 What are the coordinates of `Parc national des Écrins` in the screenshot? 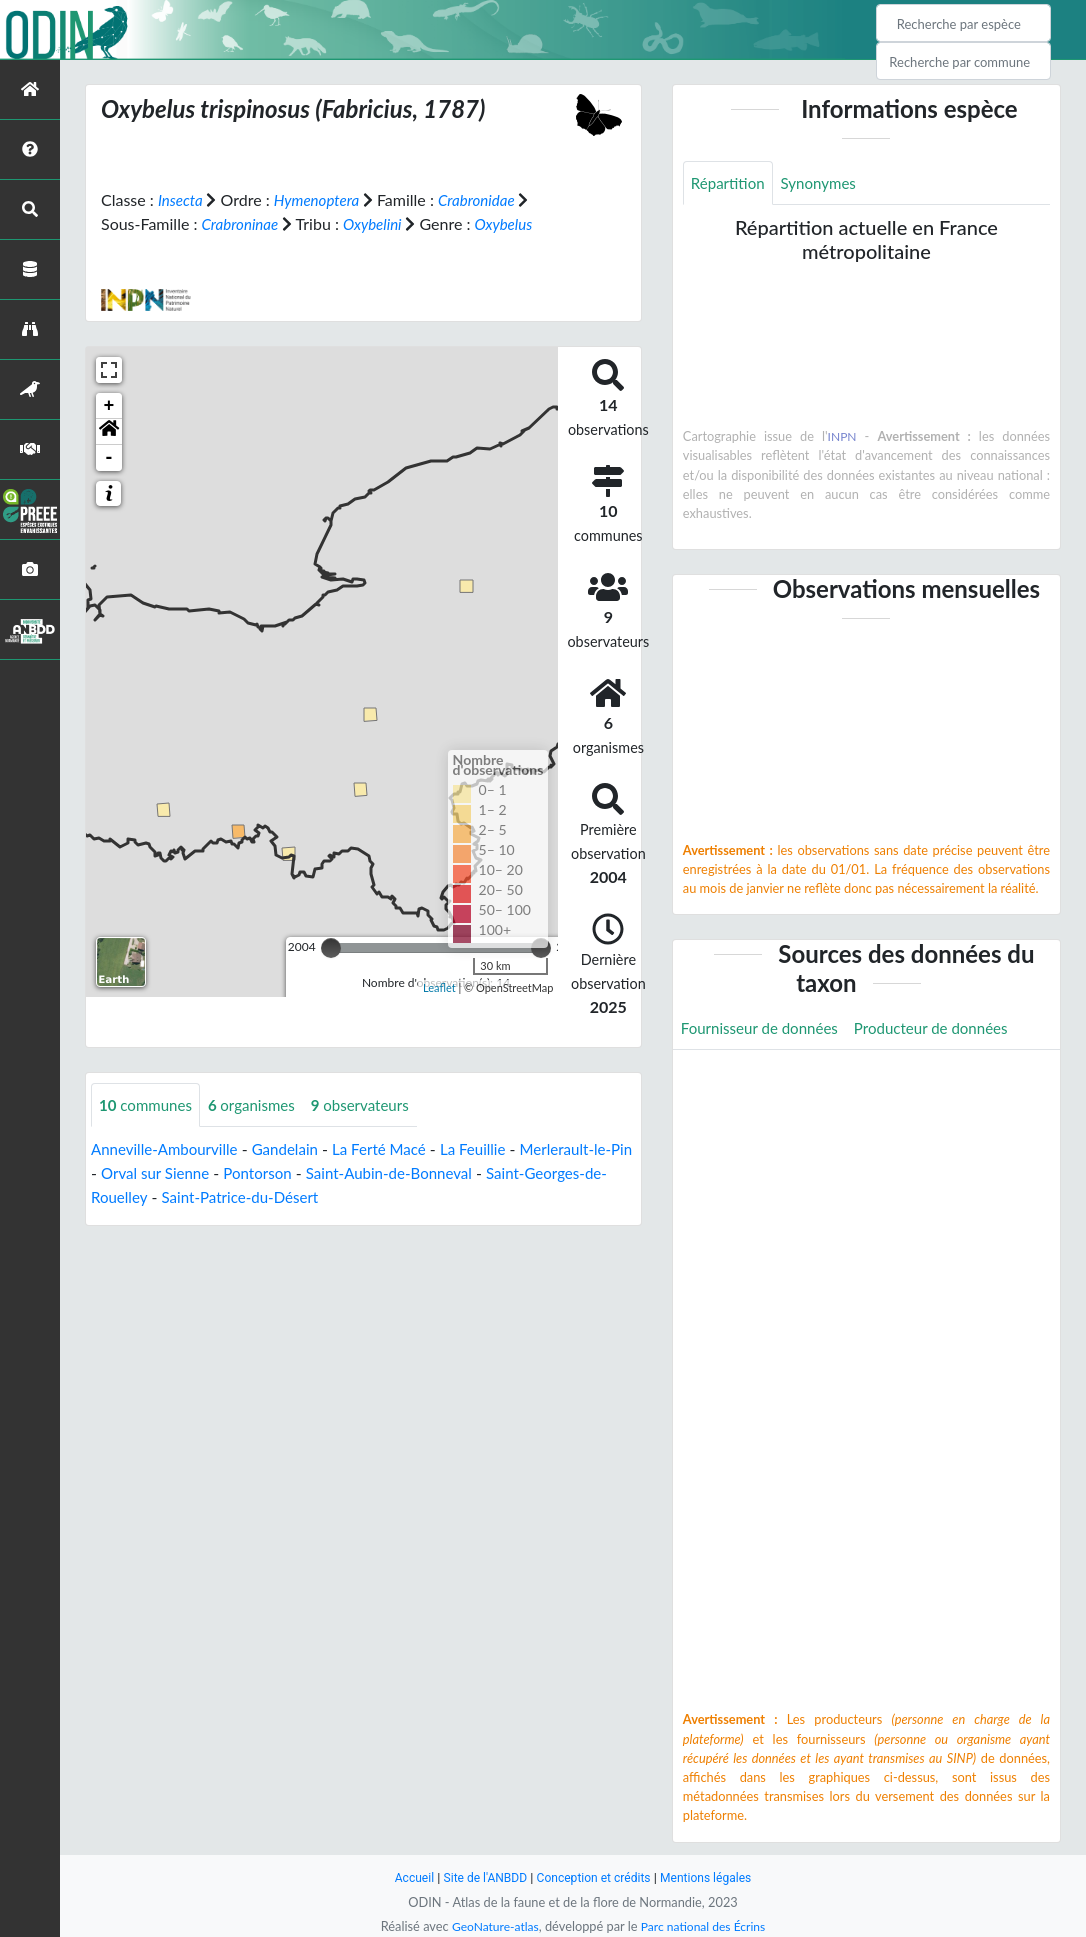 It's located at (706, 1926).